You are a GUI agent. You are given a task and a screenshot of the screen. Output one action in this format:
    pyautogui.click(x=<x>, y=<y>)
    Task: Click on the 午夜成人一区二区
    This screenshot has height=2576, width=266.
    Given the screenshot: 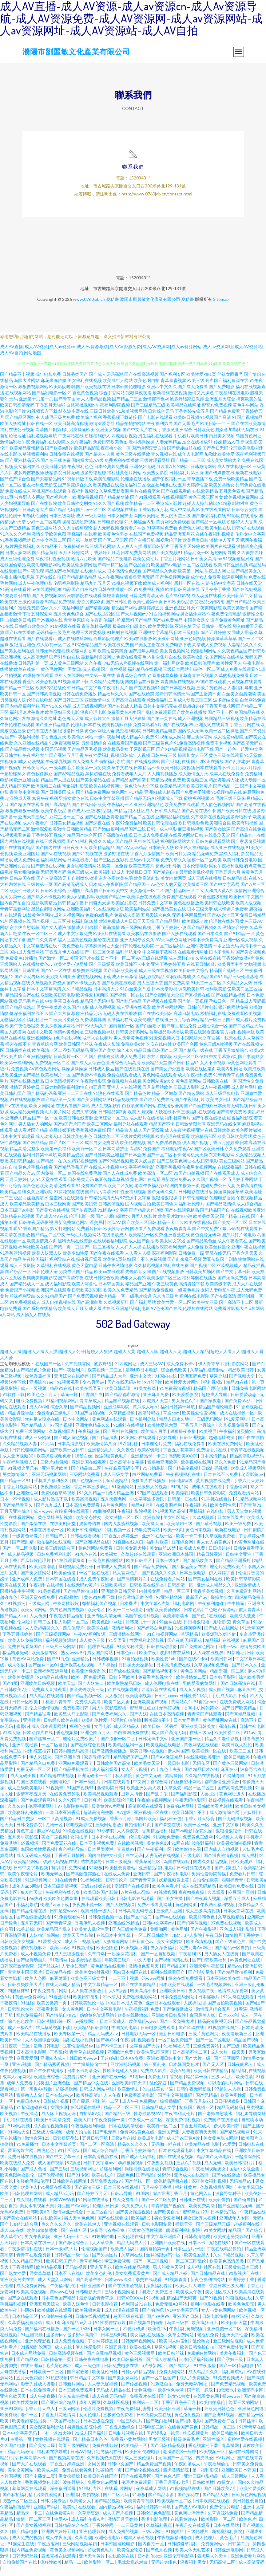 What is the action you would take?
    pyautogui.click(x=145, y=2124)
    